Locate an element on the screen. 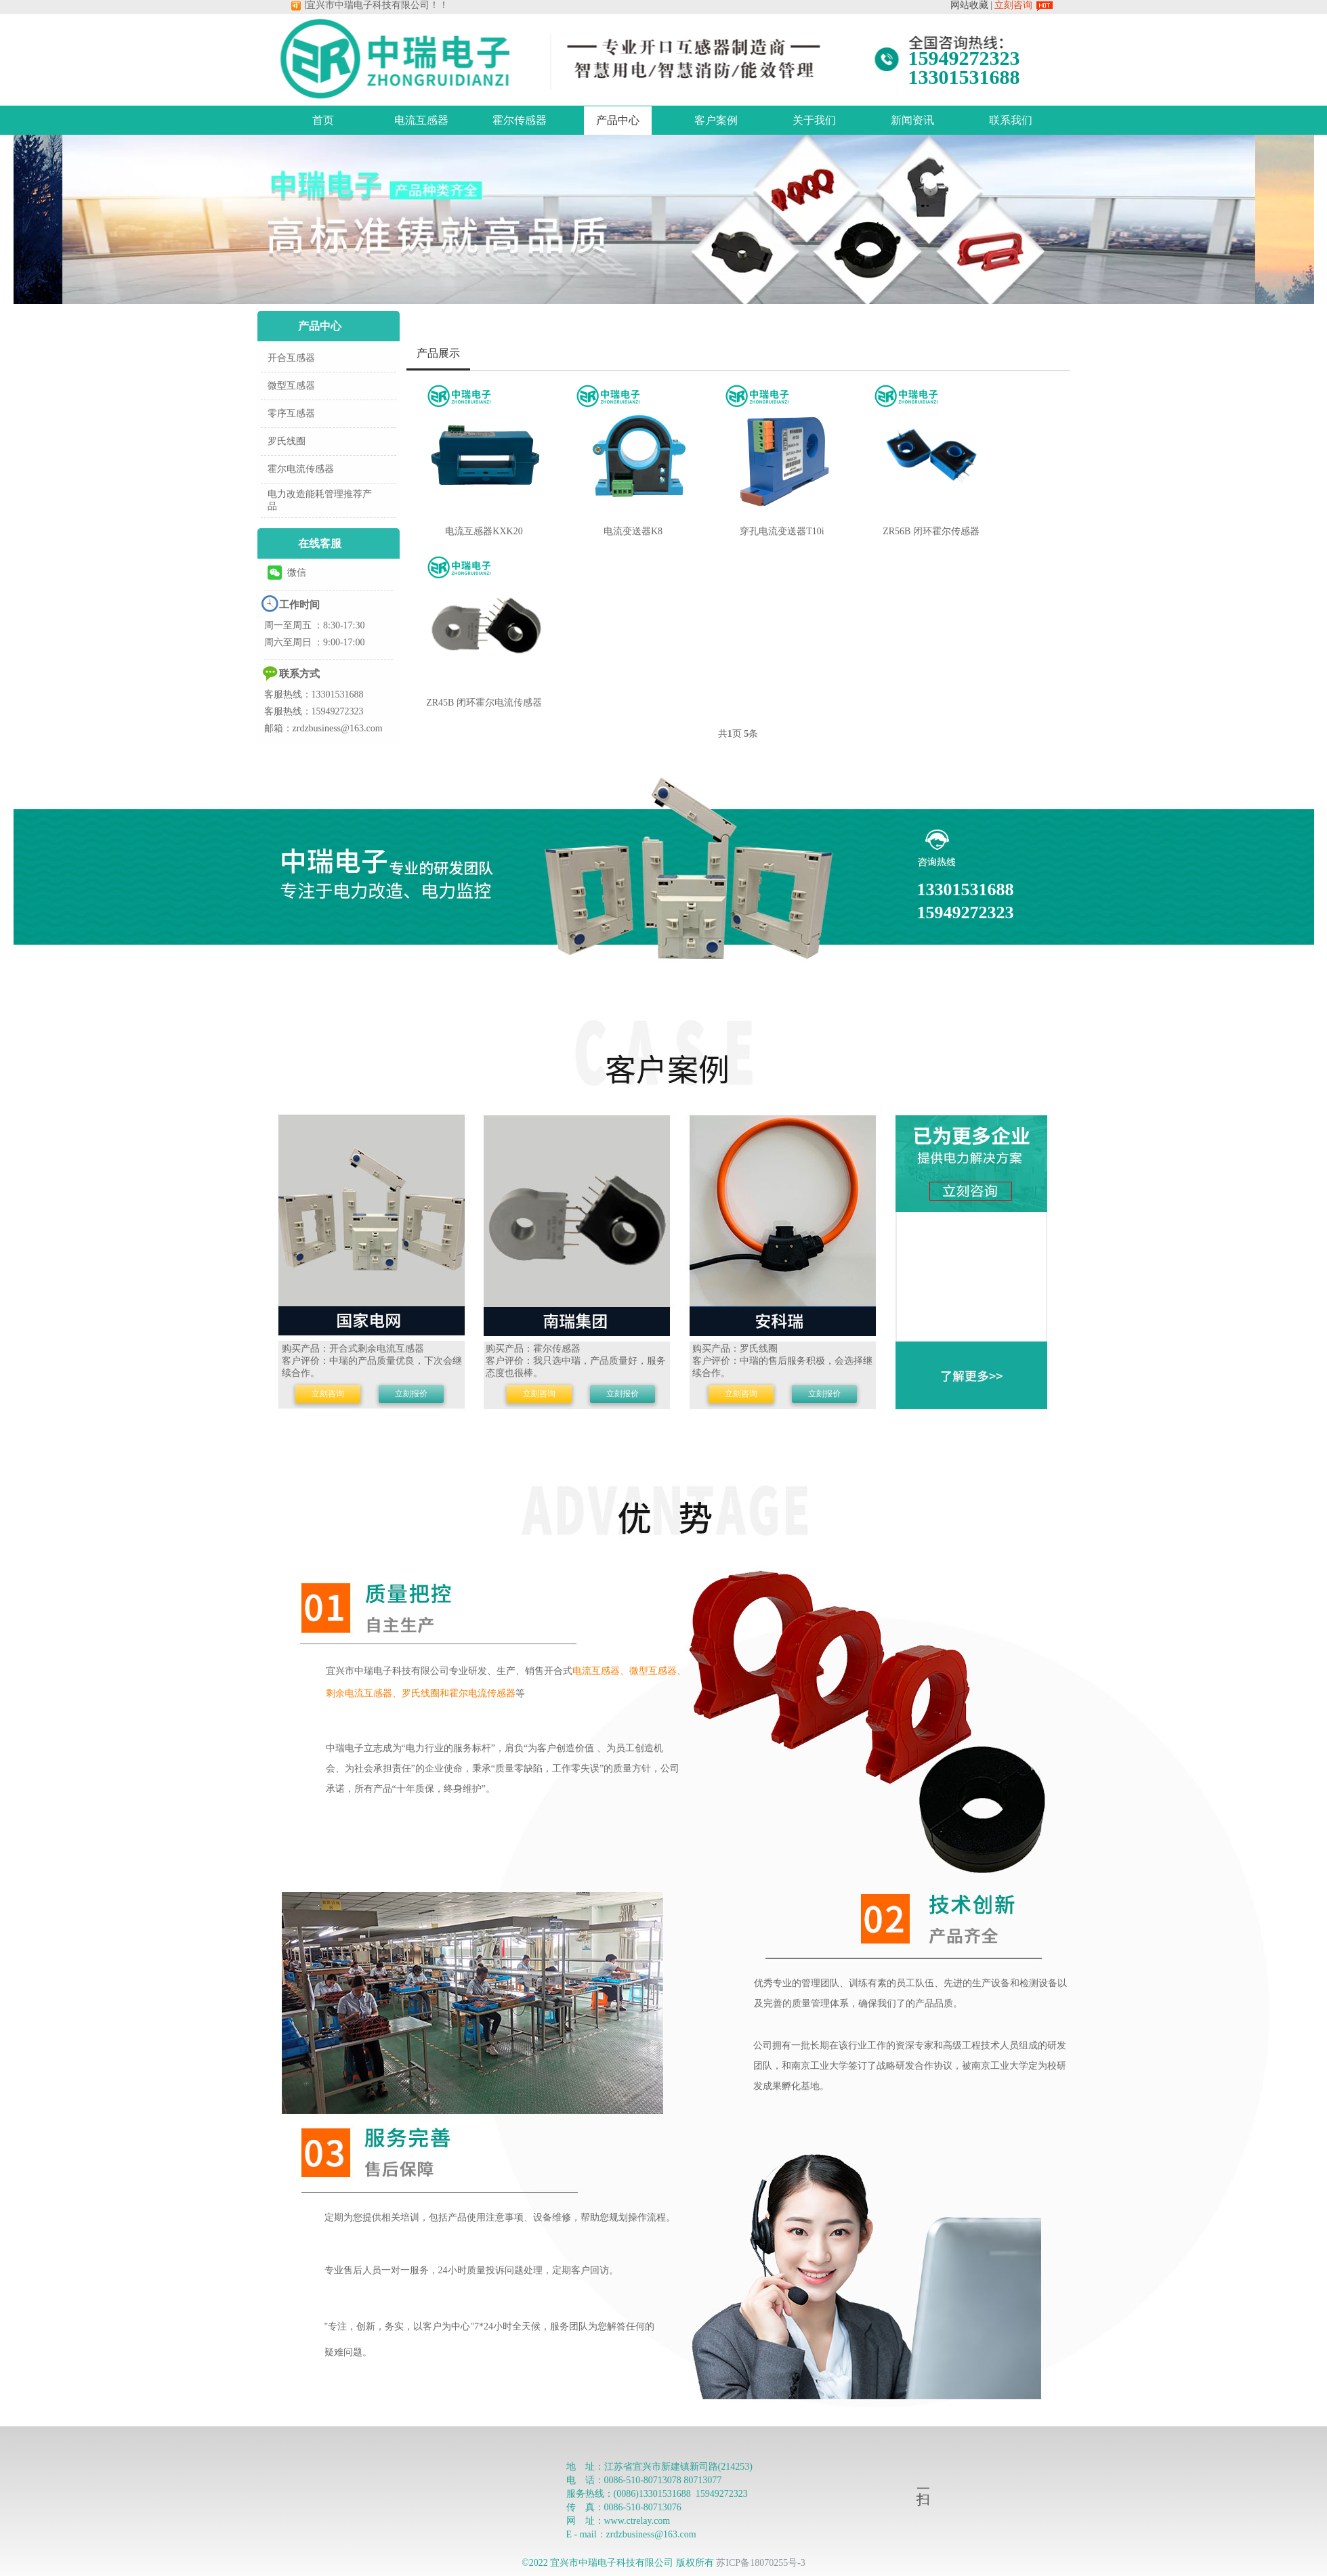  霍尔电流传感器 is located at coordinates (301, 469).